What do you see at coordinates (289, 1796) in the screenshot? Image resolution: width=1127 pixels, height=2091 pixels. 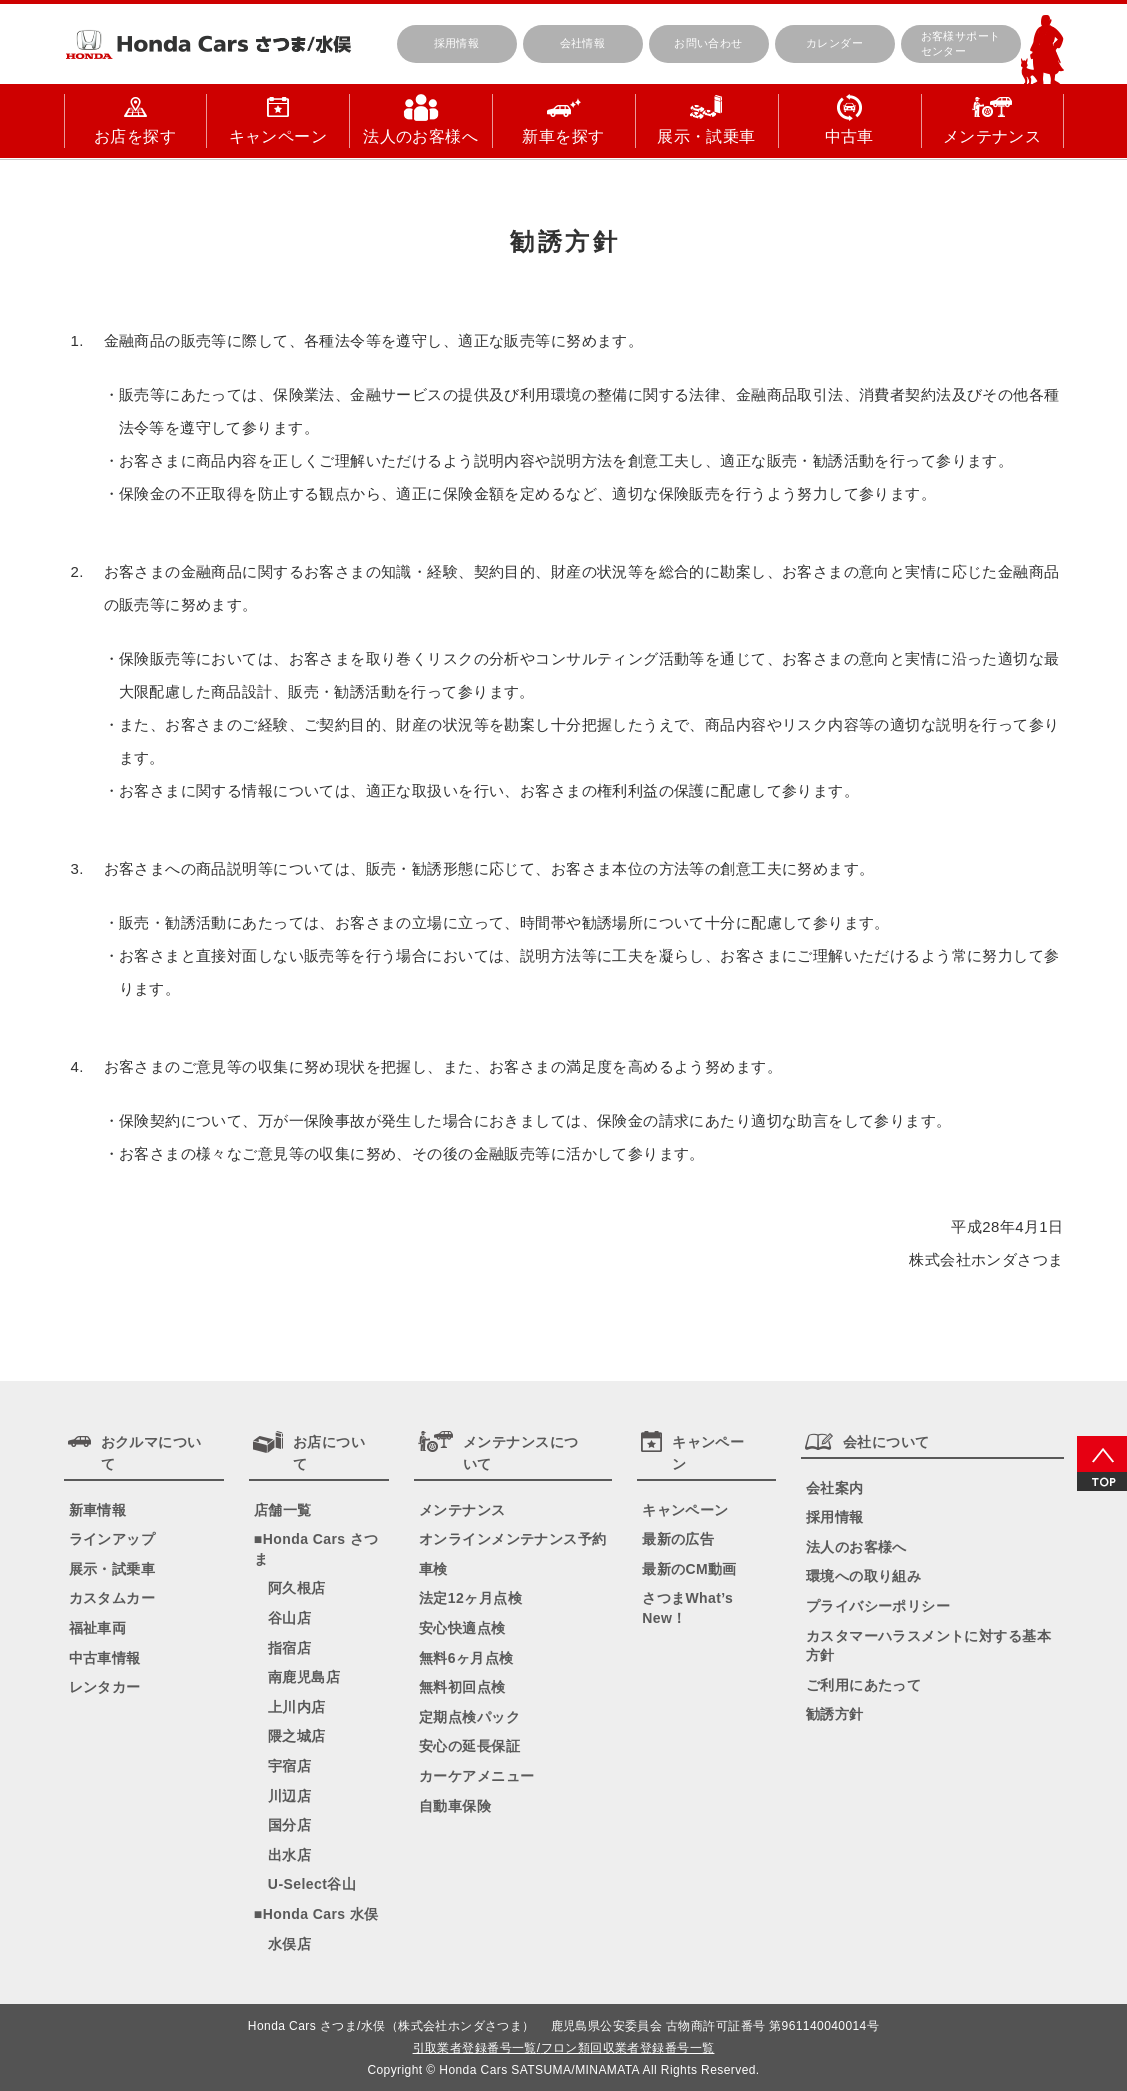 I see `川辺店` at bounding box center [289, 1796].